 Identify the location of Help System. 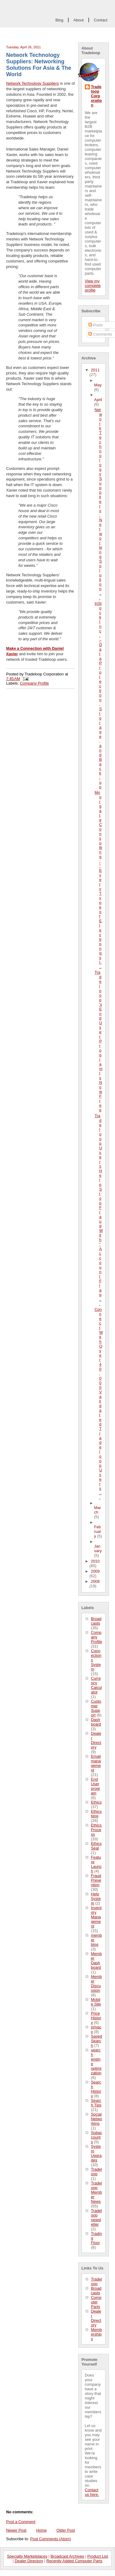
(96, 1898).